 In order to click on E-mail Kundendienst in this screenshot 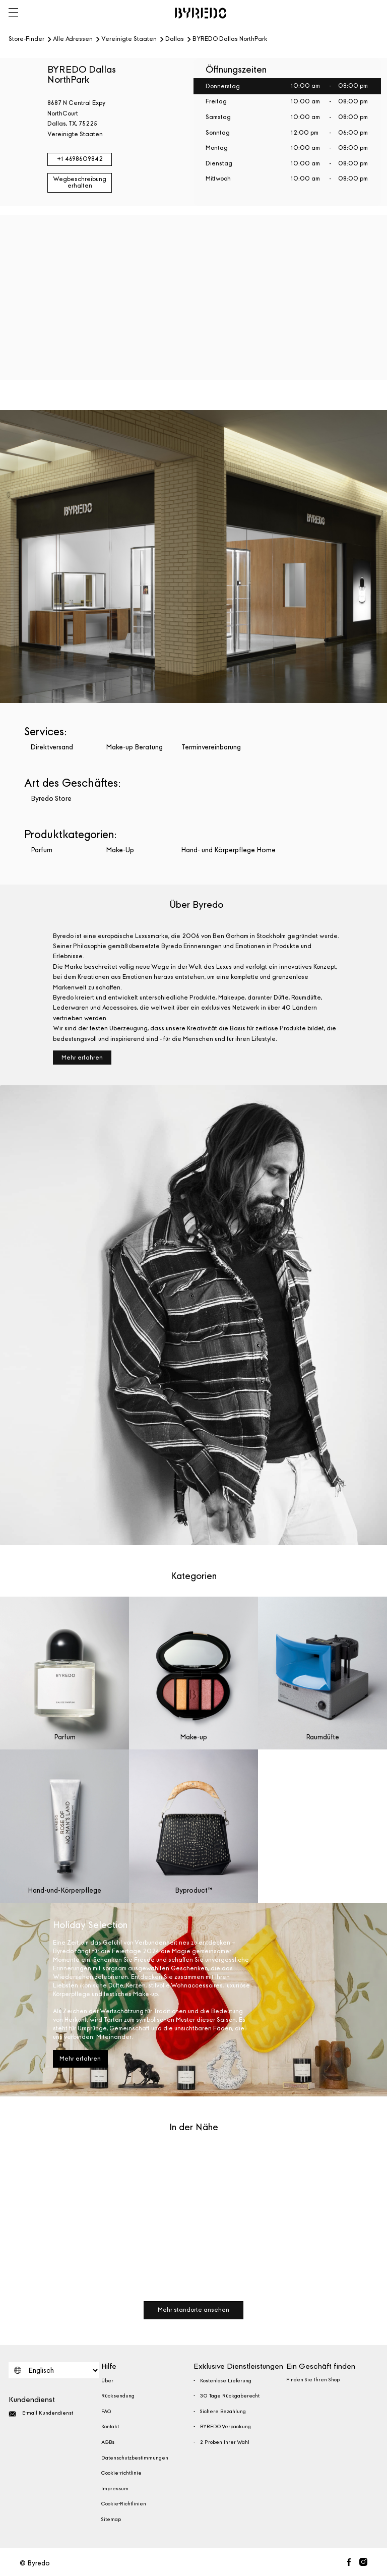, I will do `click(41, 2414)`.